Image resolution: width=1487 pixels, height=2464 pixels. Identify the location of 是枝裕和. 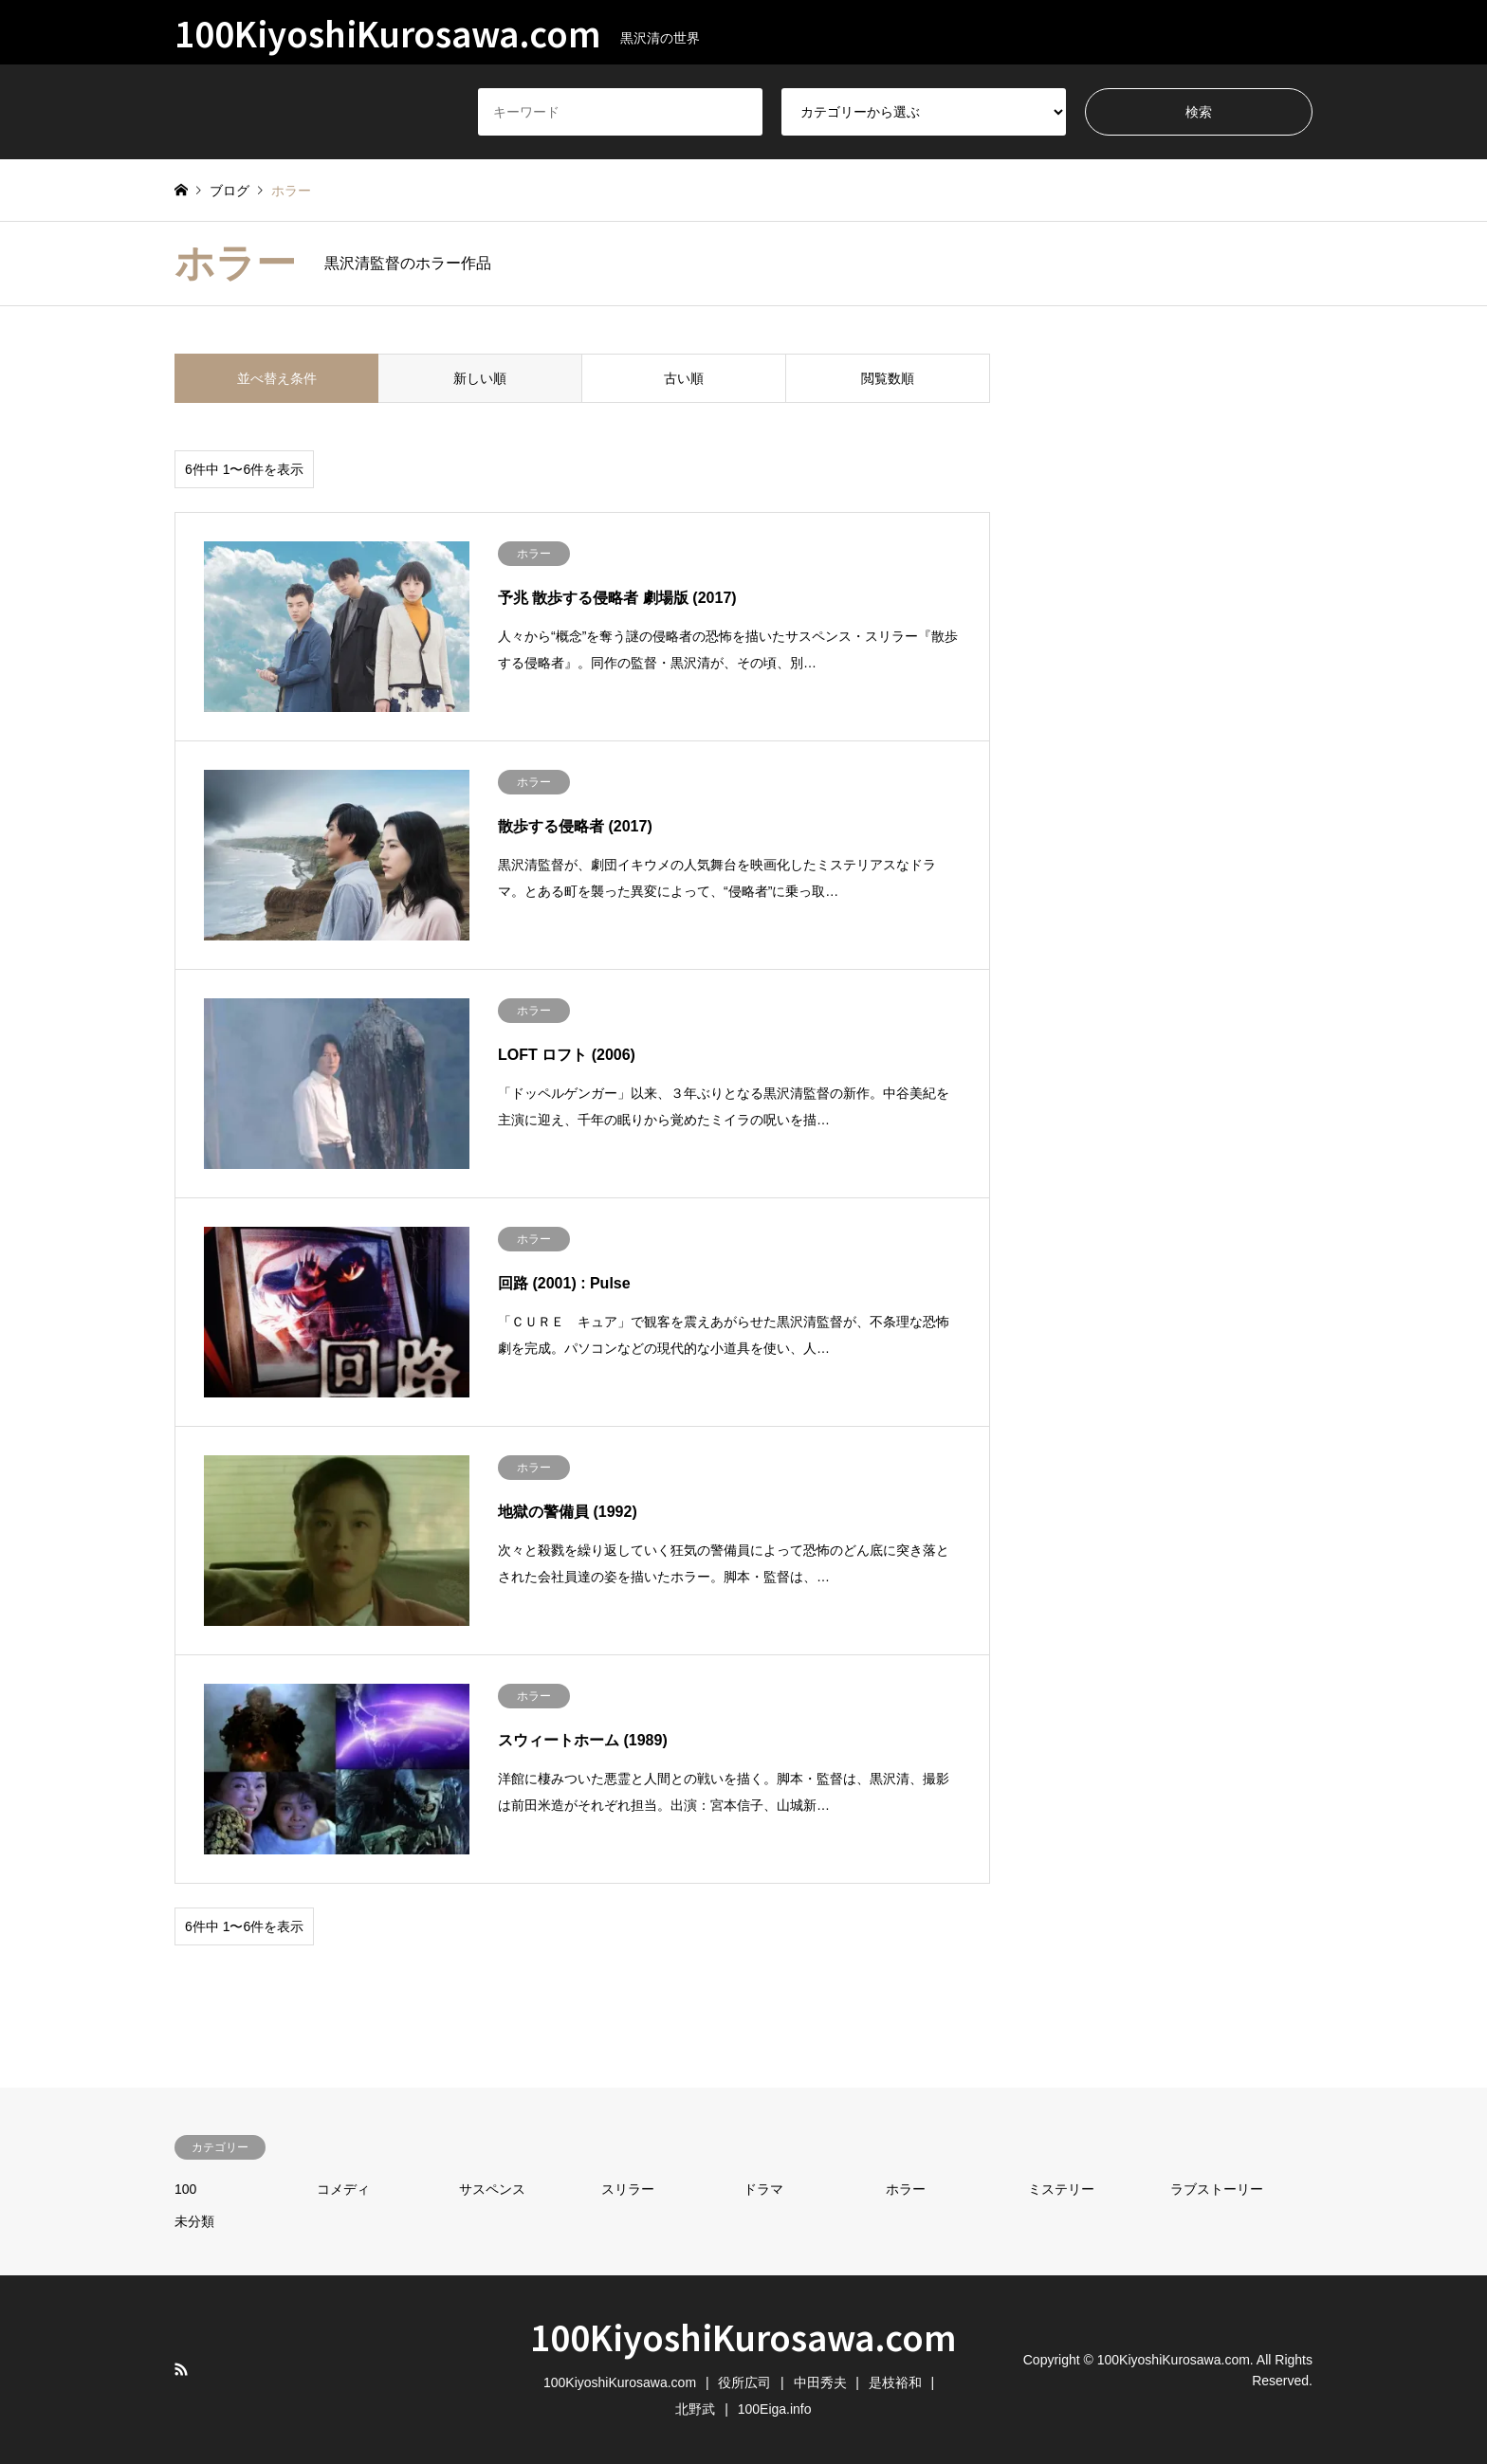
(895, 2382).